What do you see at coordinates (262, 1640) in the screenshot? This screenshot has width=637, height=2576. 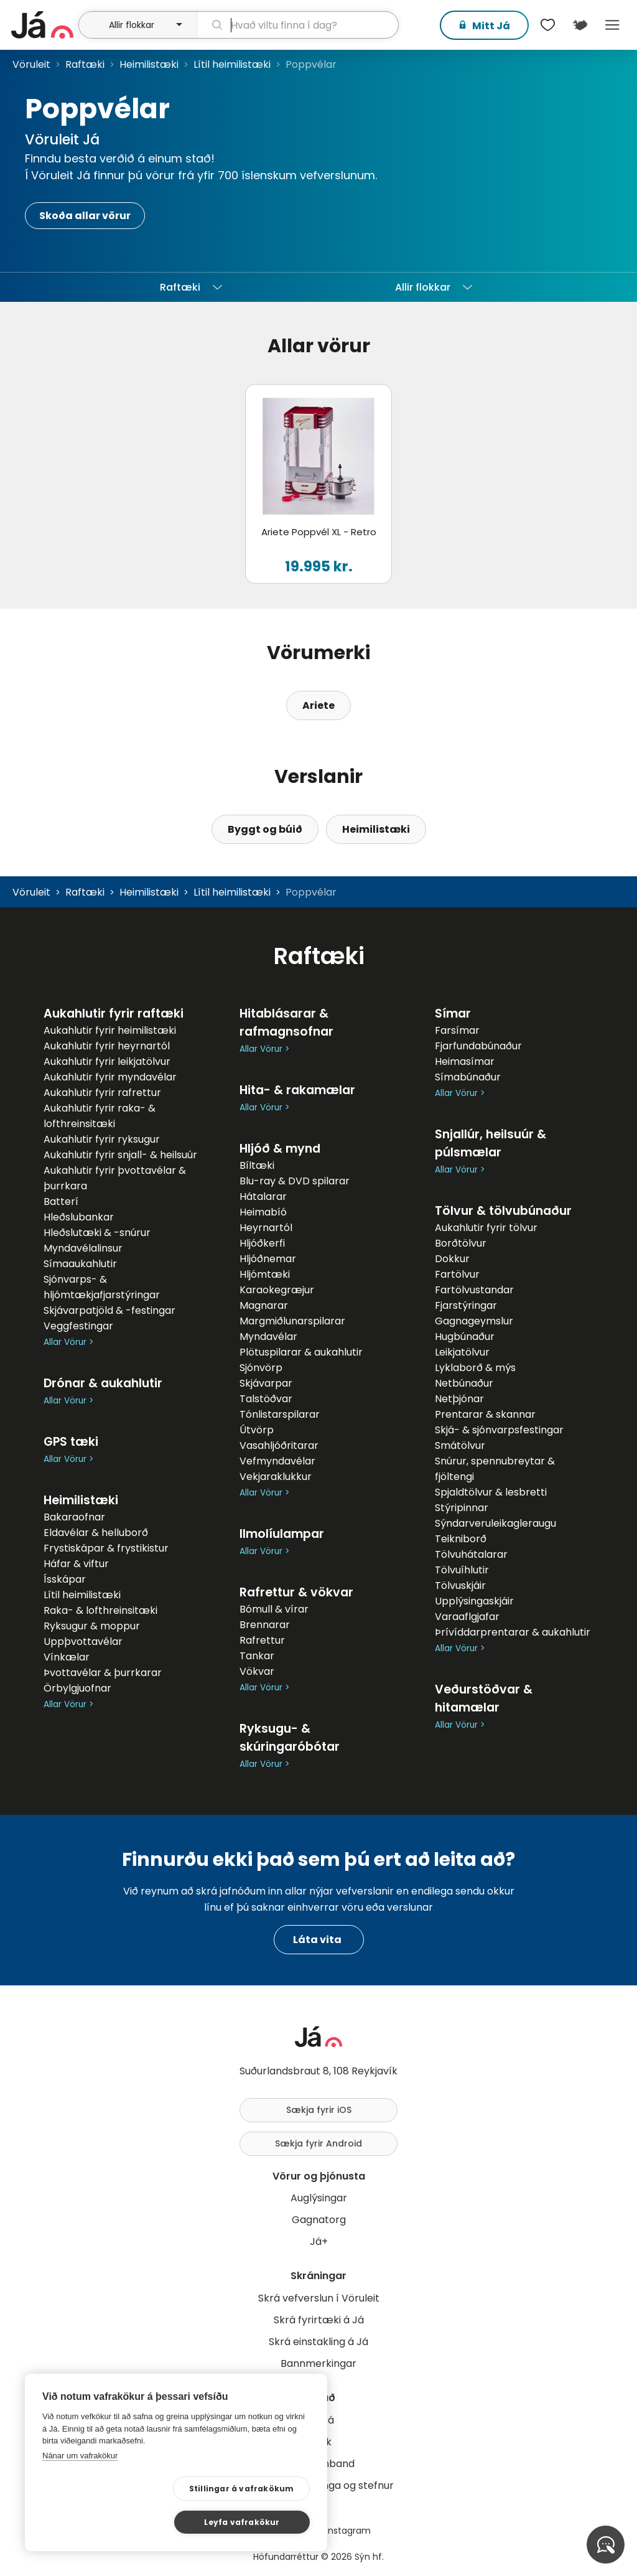 I see `Rafrettur` at bounding box center [262, 1640].